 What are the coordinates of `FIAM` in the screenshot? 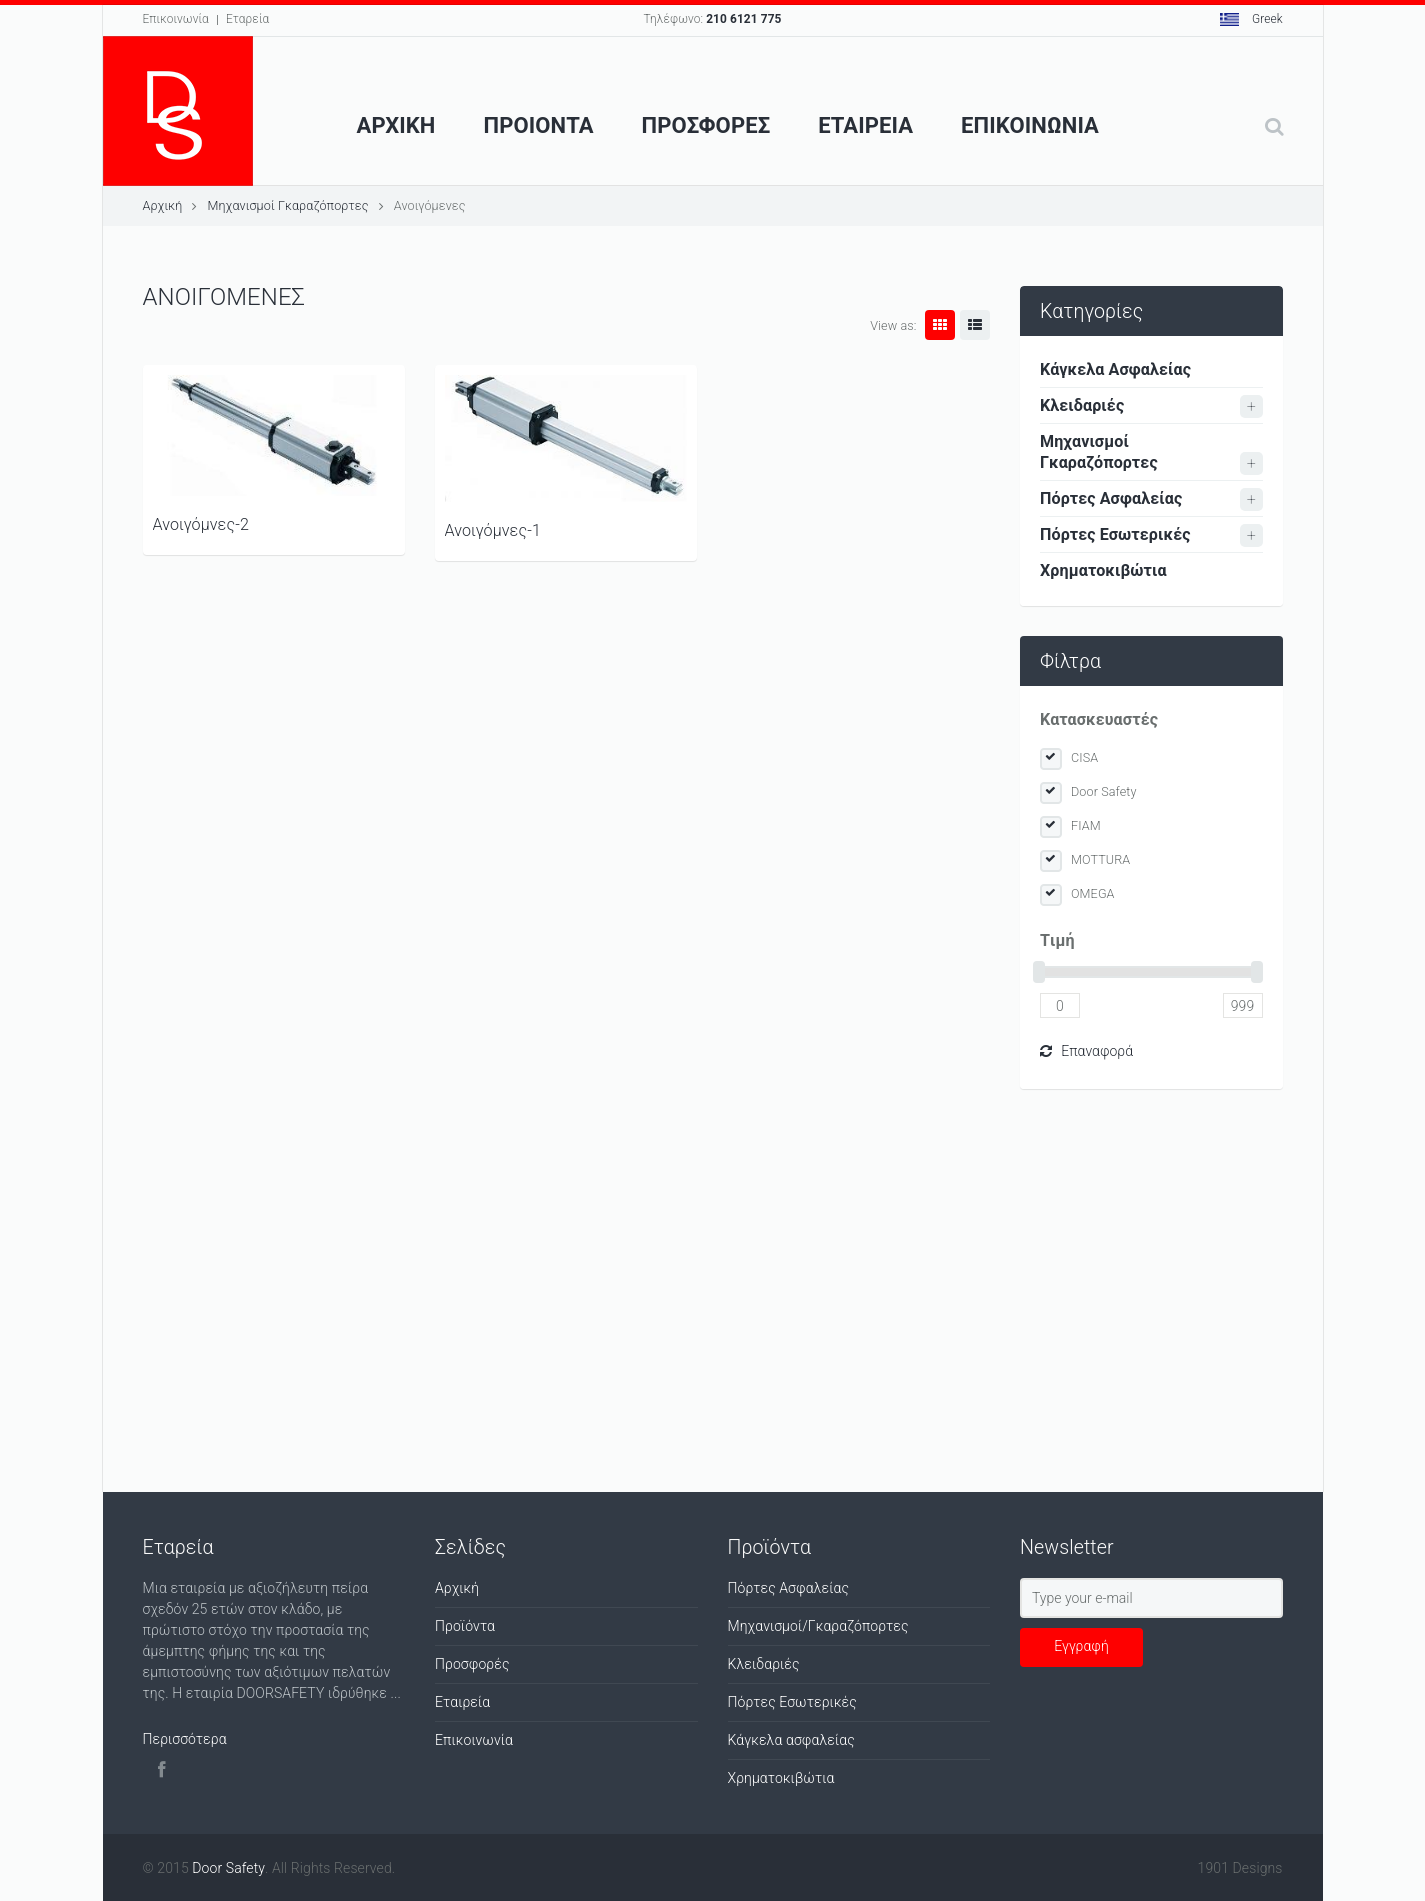 It's located at (1086, 825).